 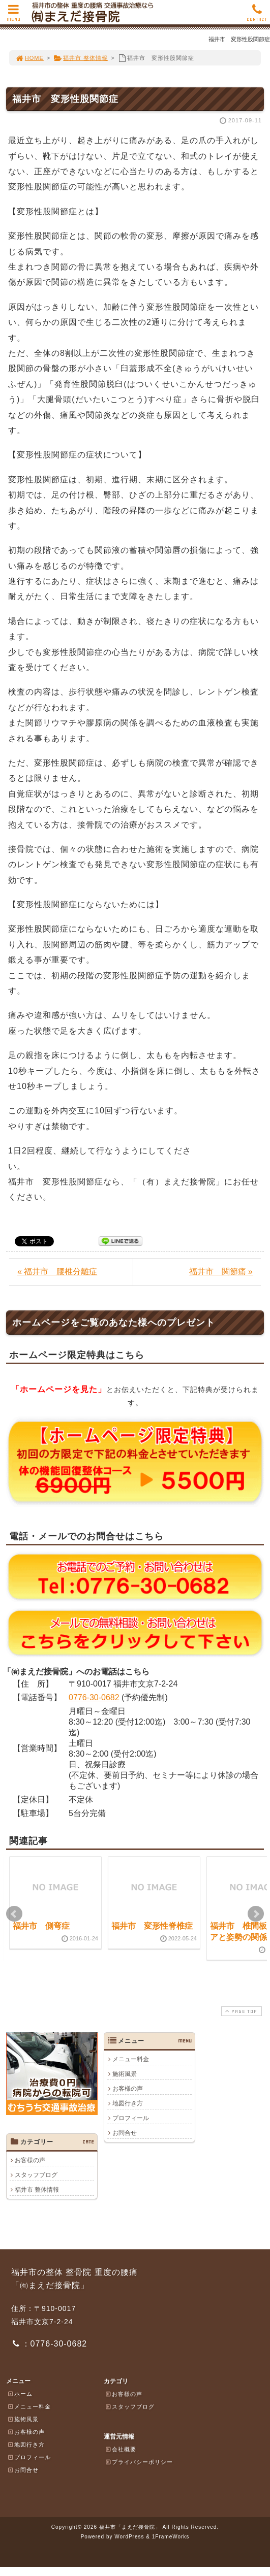 I want to click on 福井市 側弯症, so click(x=41, y=1926).